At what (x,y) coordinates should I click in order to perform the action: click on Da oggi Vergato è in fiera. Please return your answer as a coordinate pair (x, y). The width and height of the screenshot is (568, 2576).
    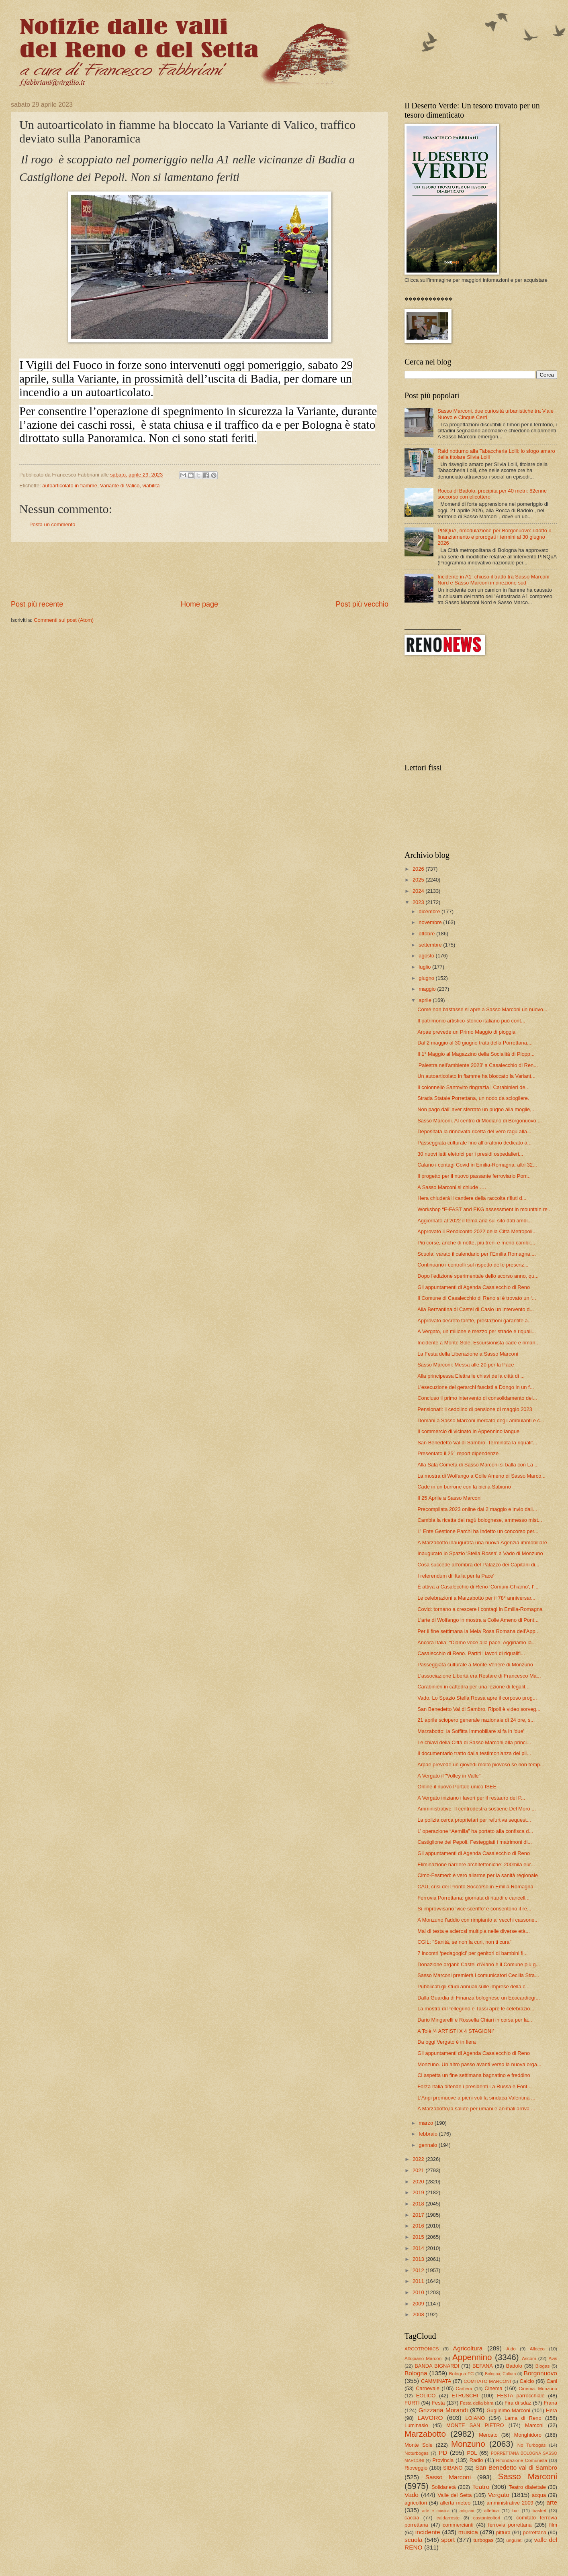
    Looking at the image, I should click on (446, 2042).